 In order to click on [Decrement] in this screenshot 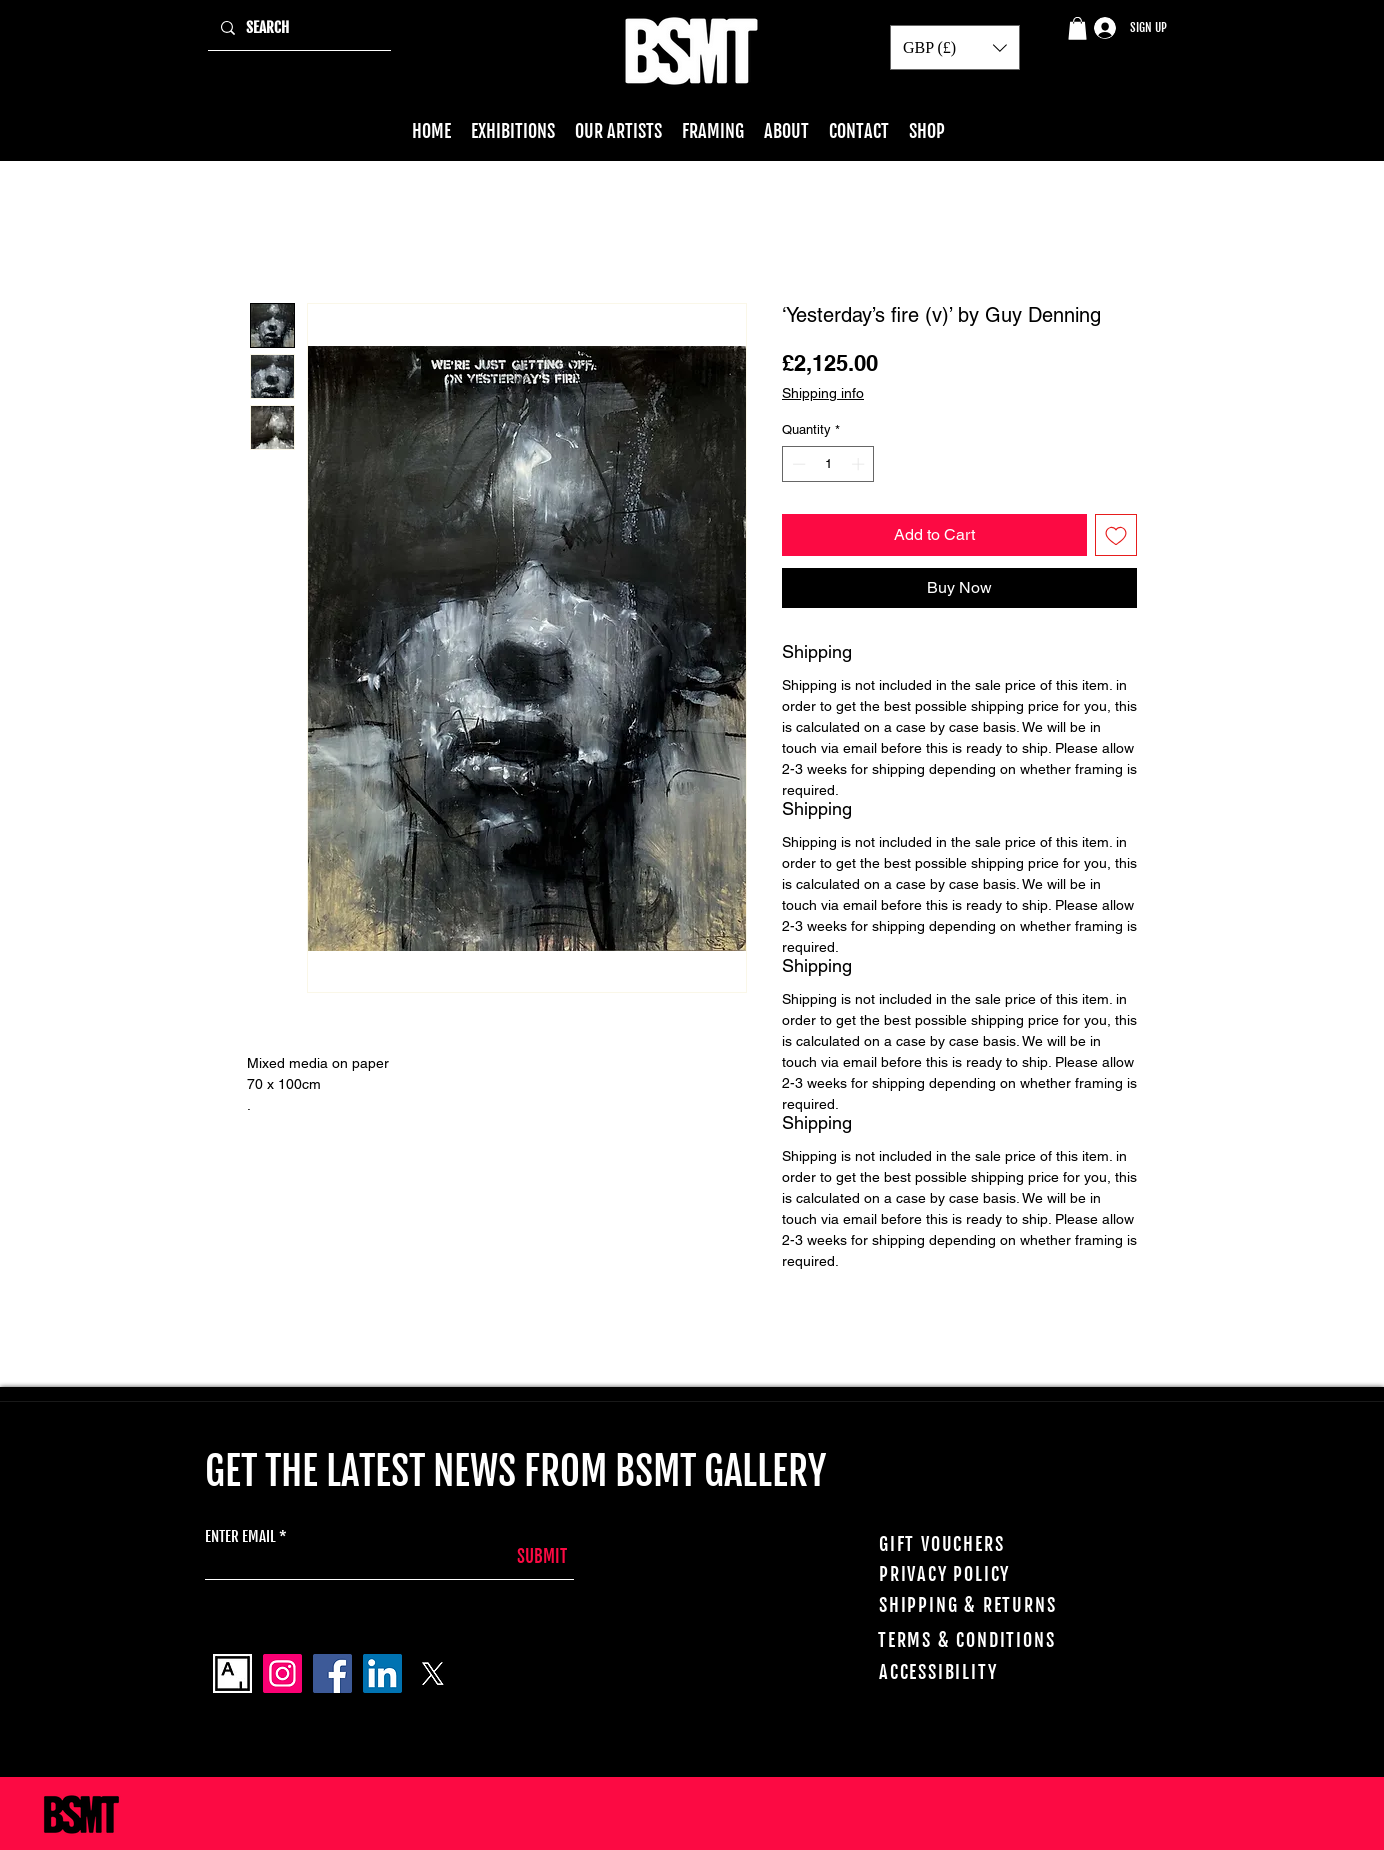, I will do `click(797, 464)`.